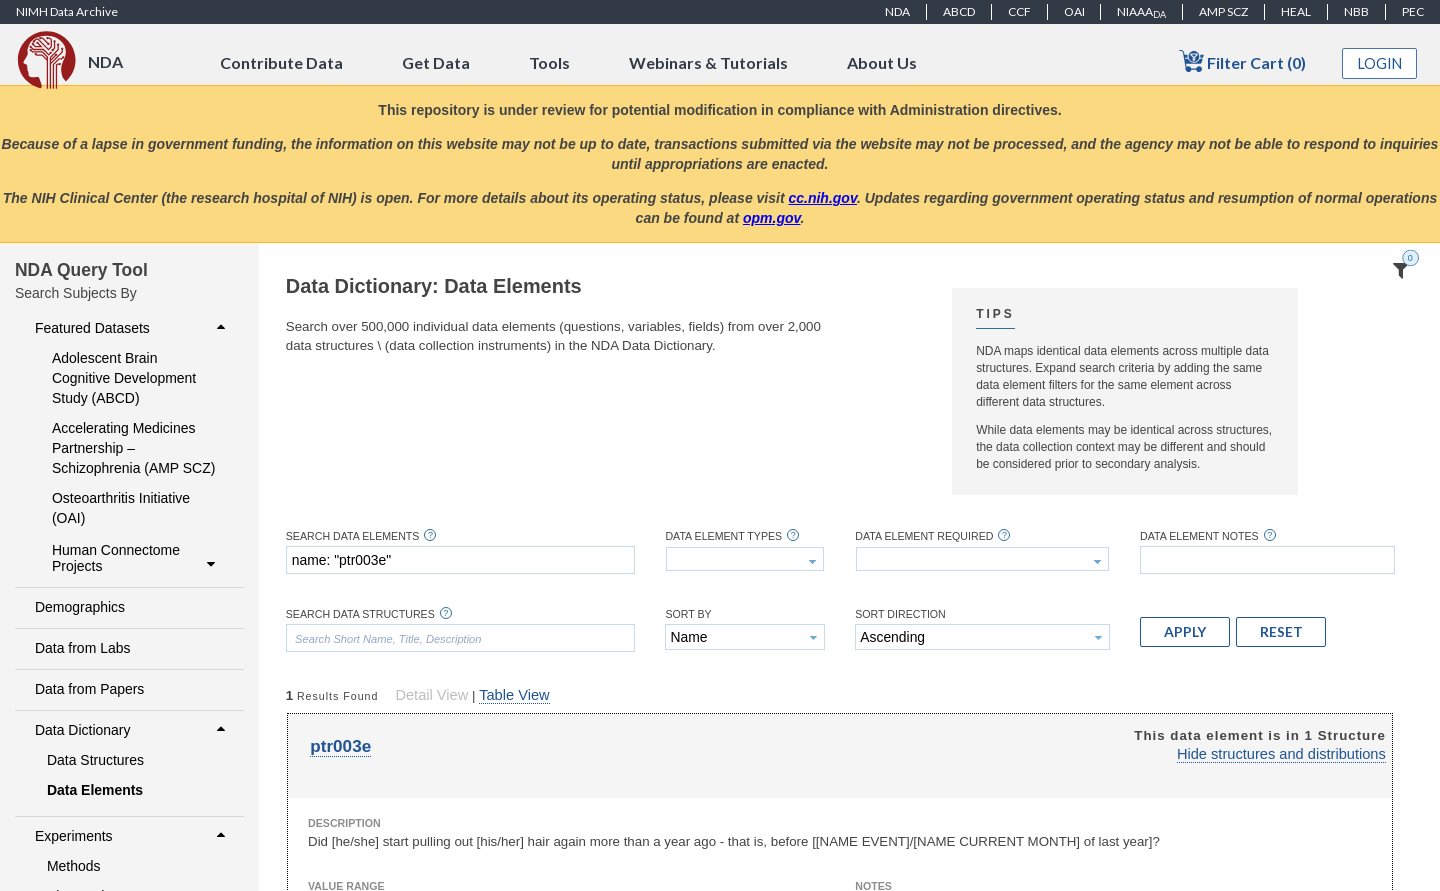 The image size is (1440, 891). What do you see at coordinates (549, 62) in the screenshot?
I see `Tools` at bounding box center [549, 62].